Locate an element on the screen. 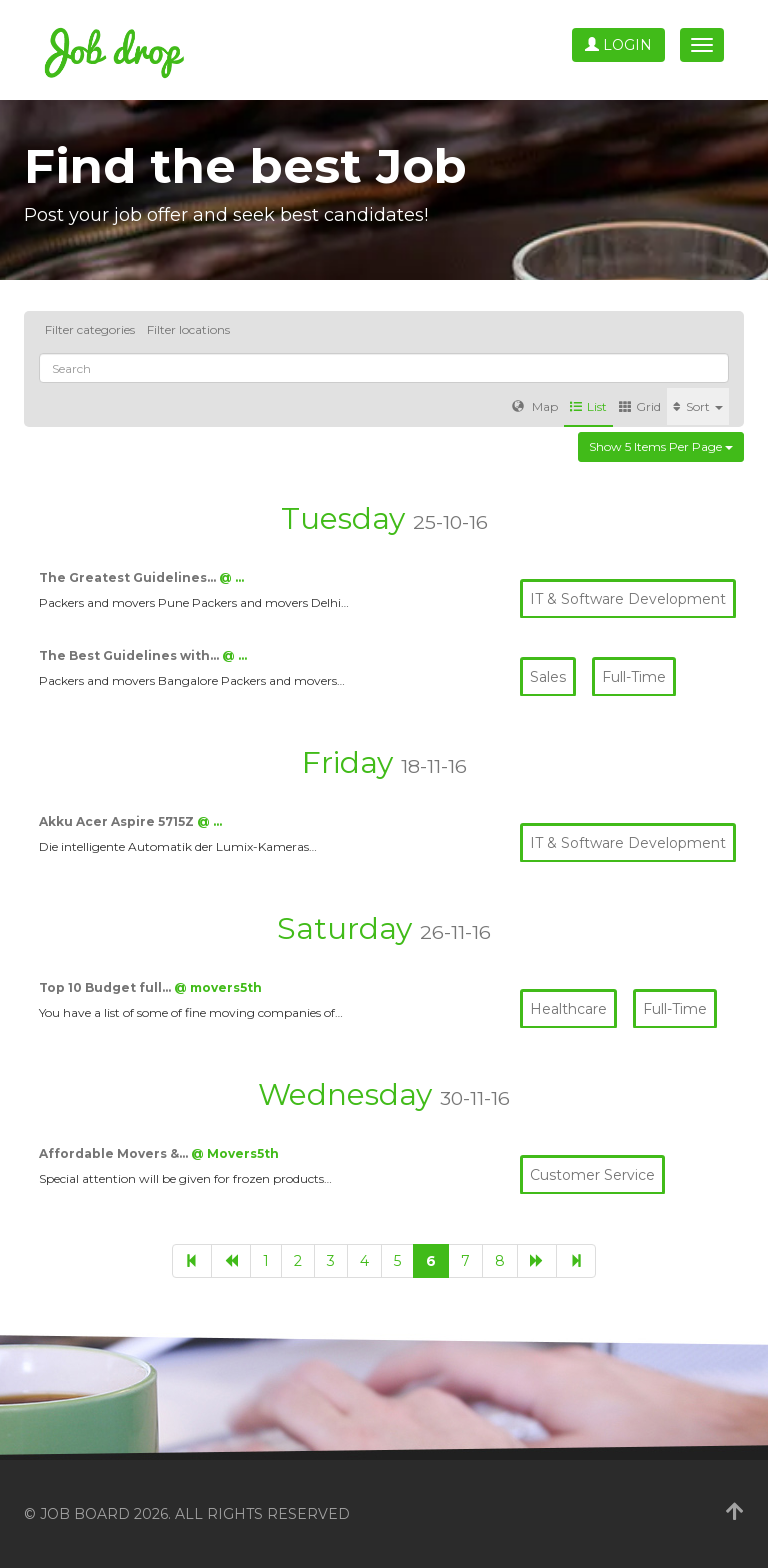 The height and width of the screenshot is (1568, 768). @ … is located at coordinates (231, 577).